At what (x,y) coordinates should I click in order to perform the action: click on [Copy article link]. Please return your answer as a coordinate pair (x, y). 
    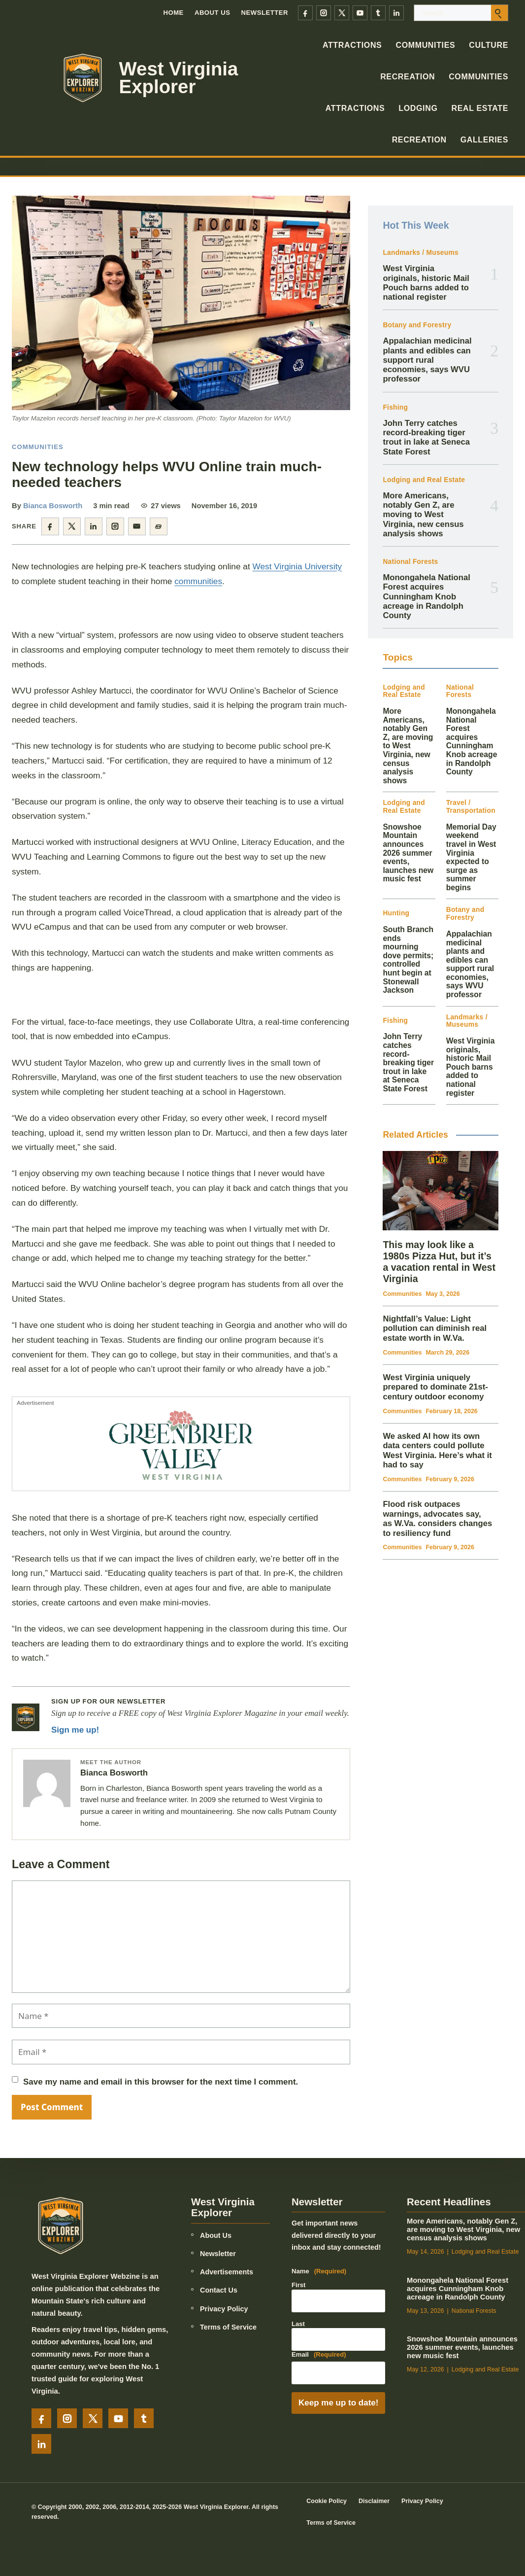
    Looking at the image, I should click on (158, 526).